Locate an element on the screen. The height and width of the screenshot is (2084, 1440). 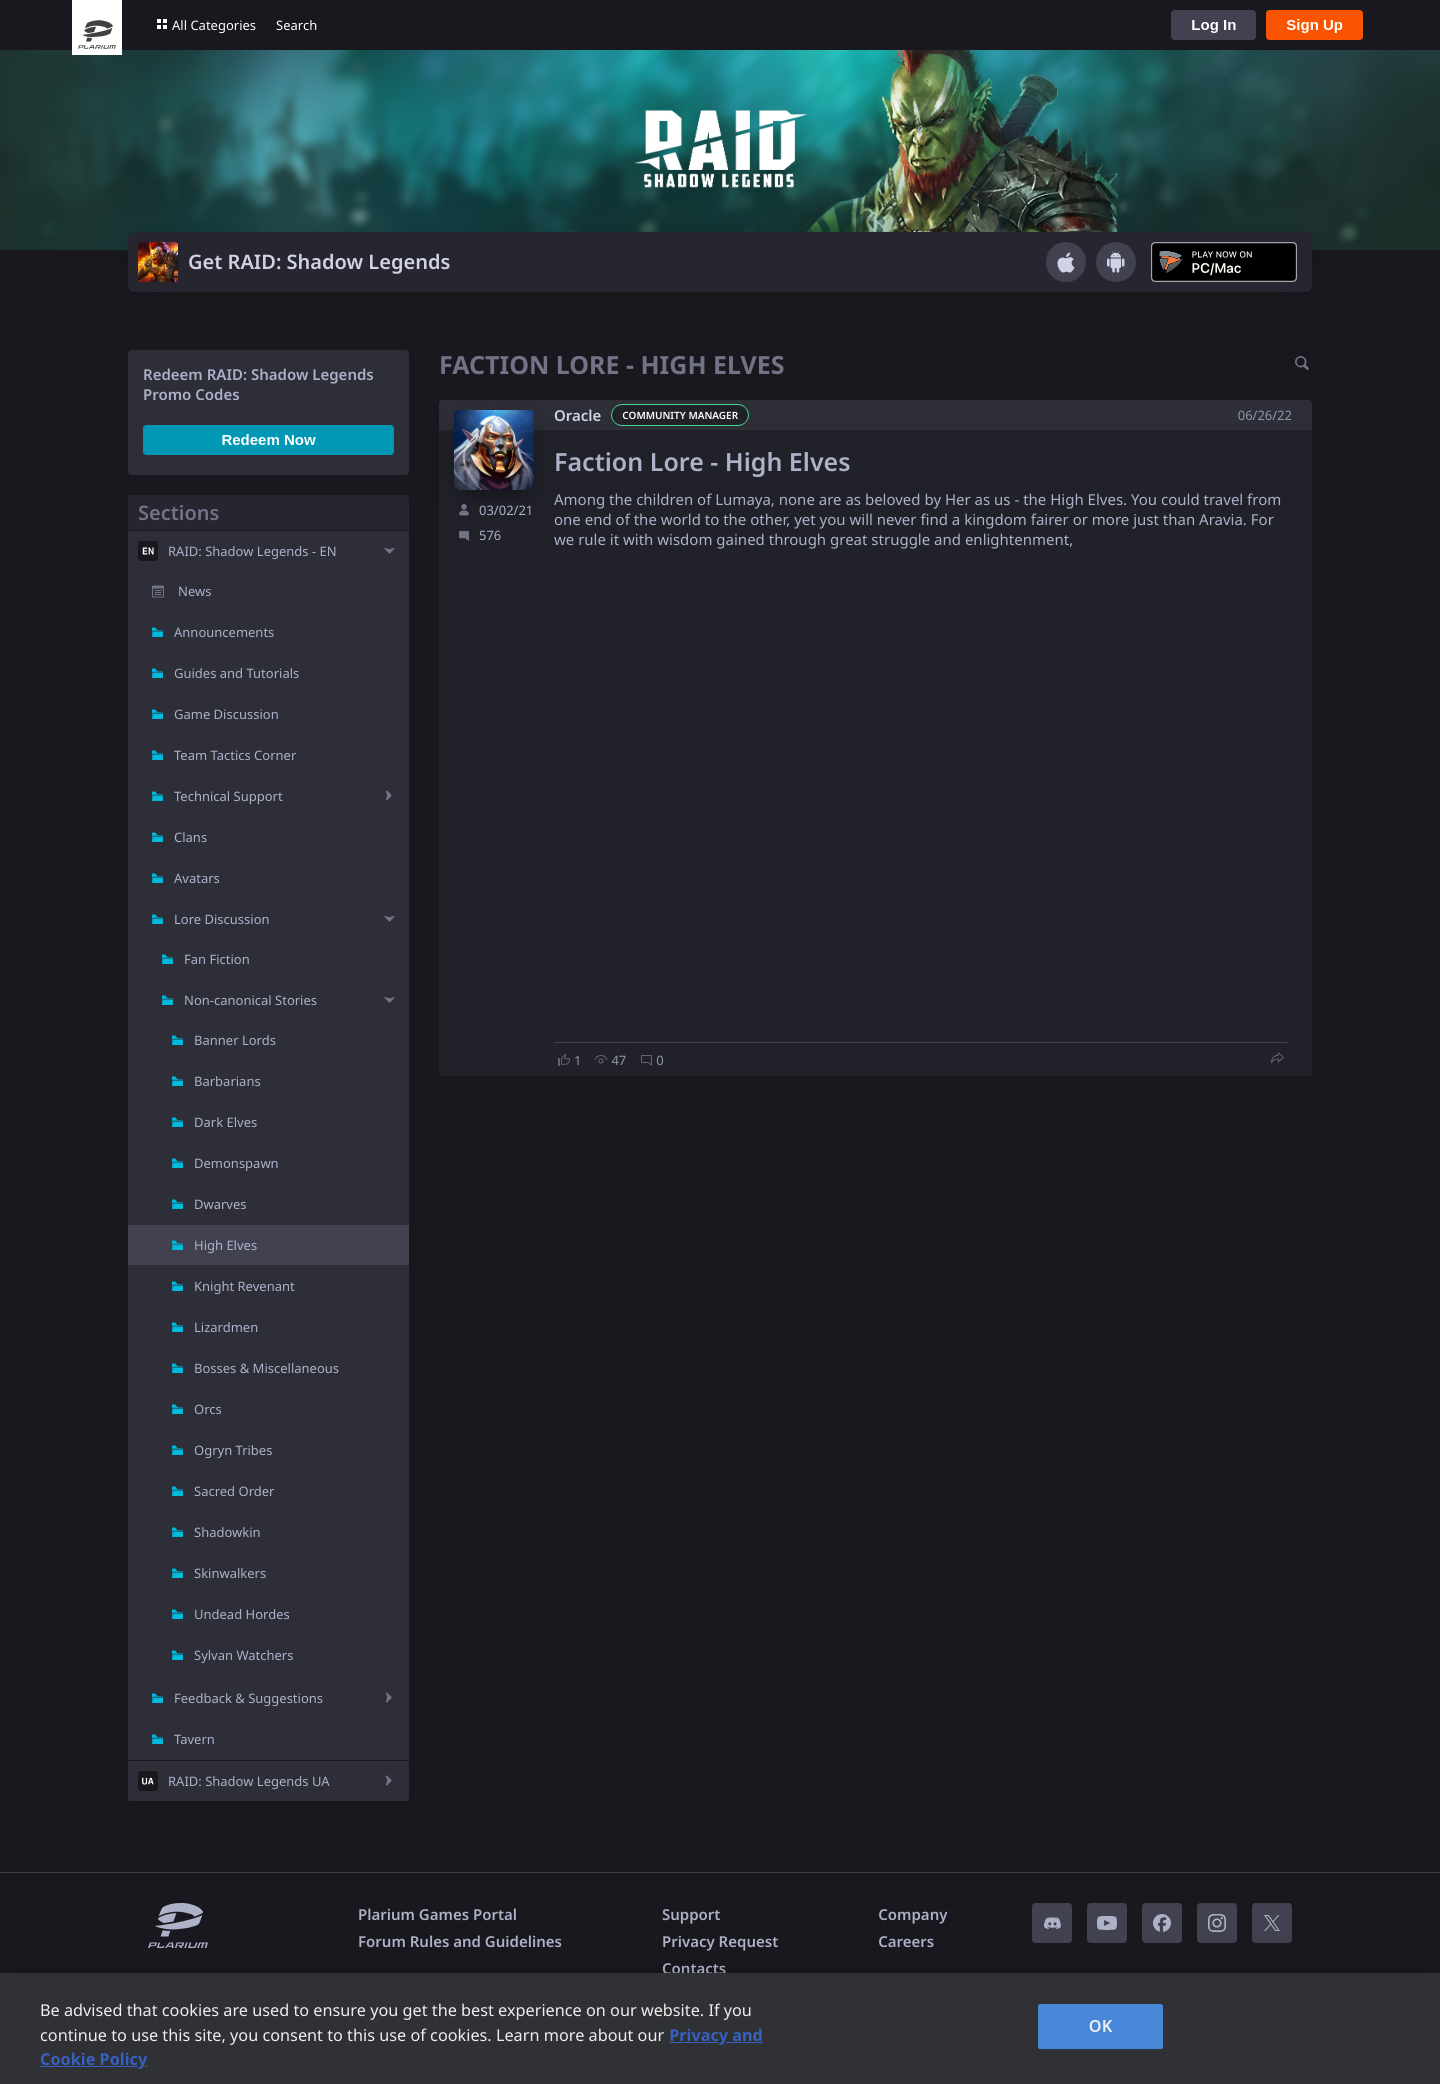
Forum Rules and Guidelines is located at coordinates (460, 1942).